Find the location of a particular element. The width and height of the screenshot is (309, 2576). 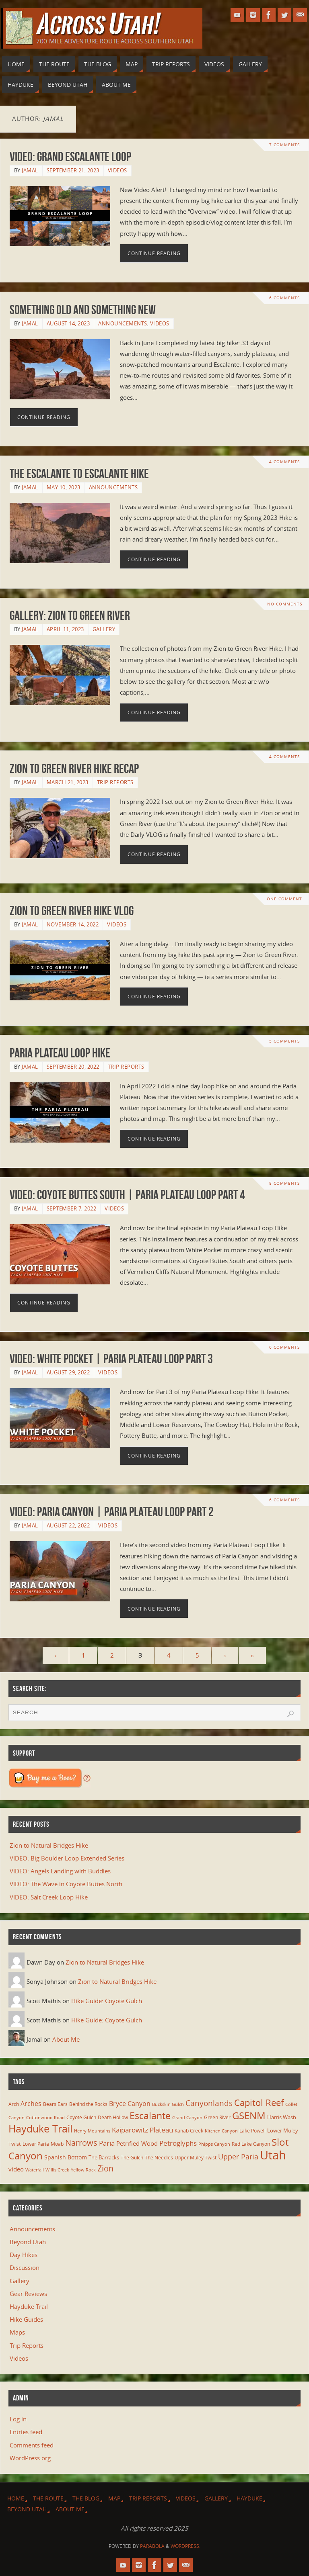

Canyonlands [Canyonlands (21 items)] is located at coordinates (209, 2103).